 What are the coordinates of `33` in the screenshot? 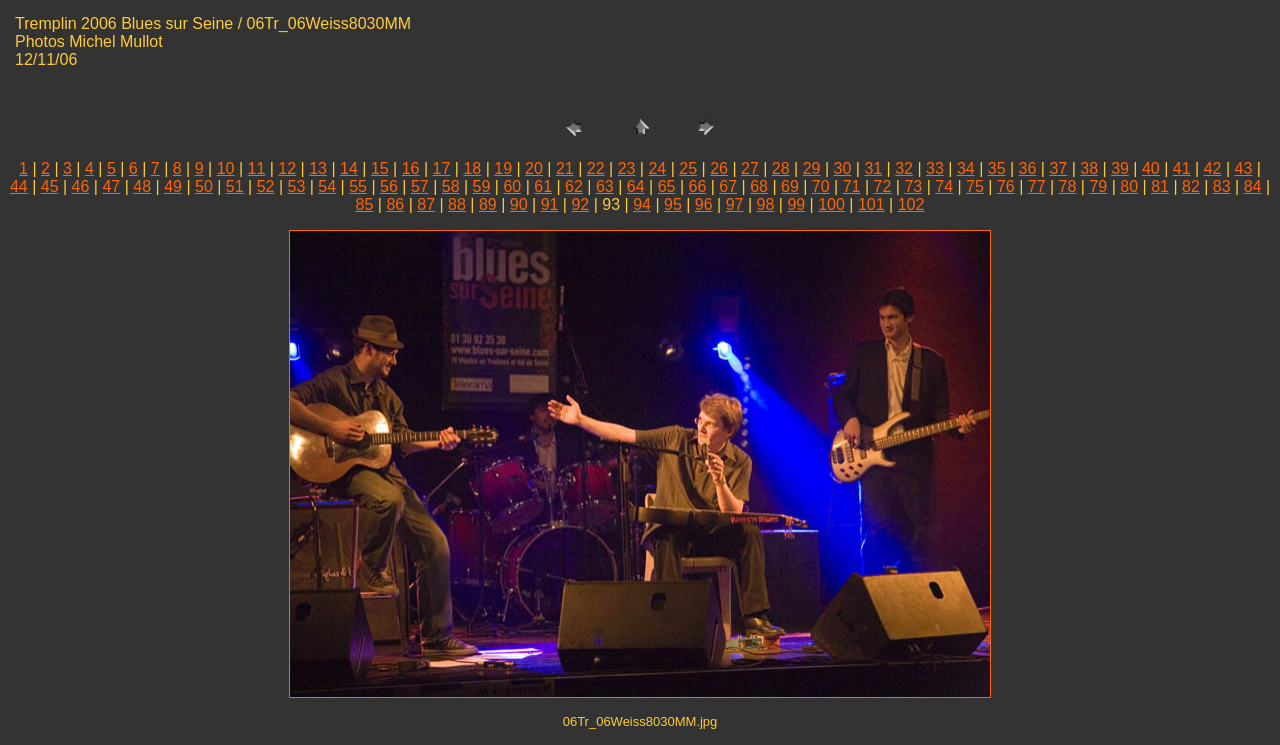 It's located at (935, 168).